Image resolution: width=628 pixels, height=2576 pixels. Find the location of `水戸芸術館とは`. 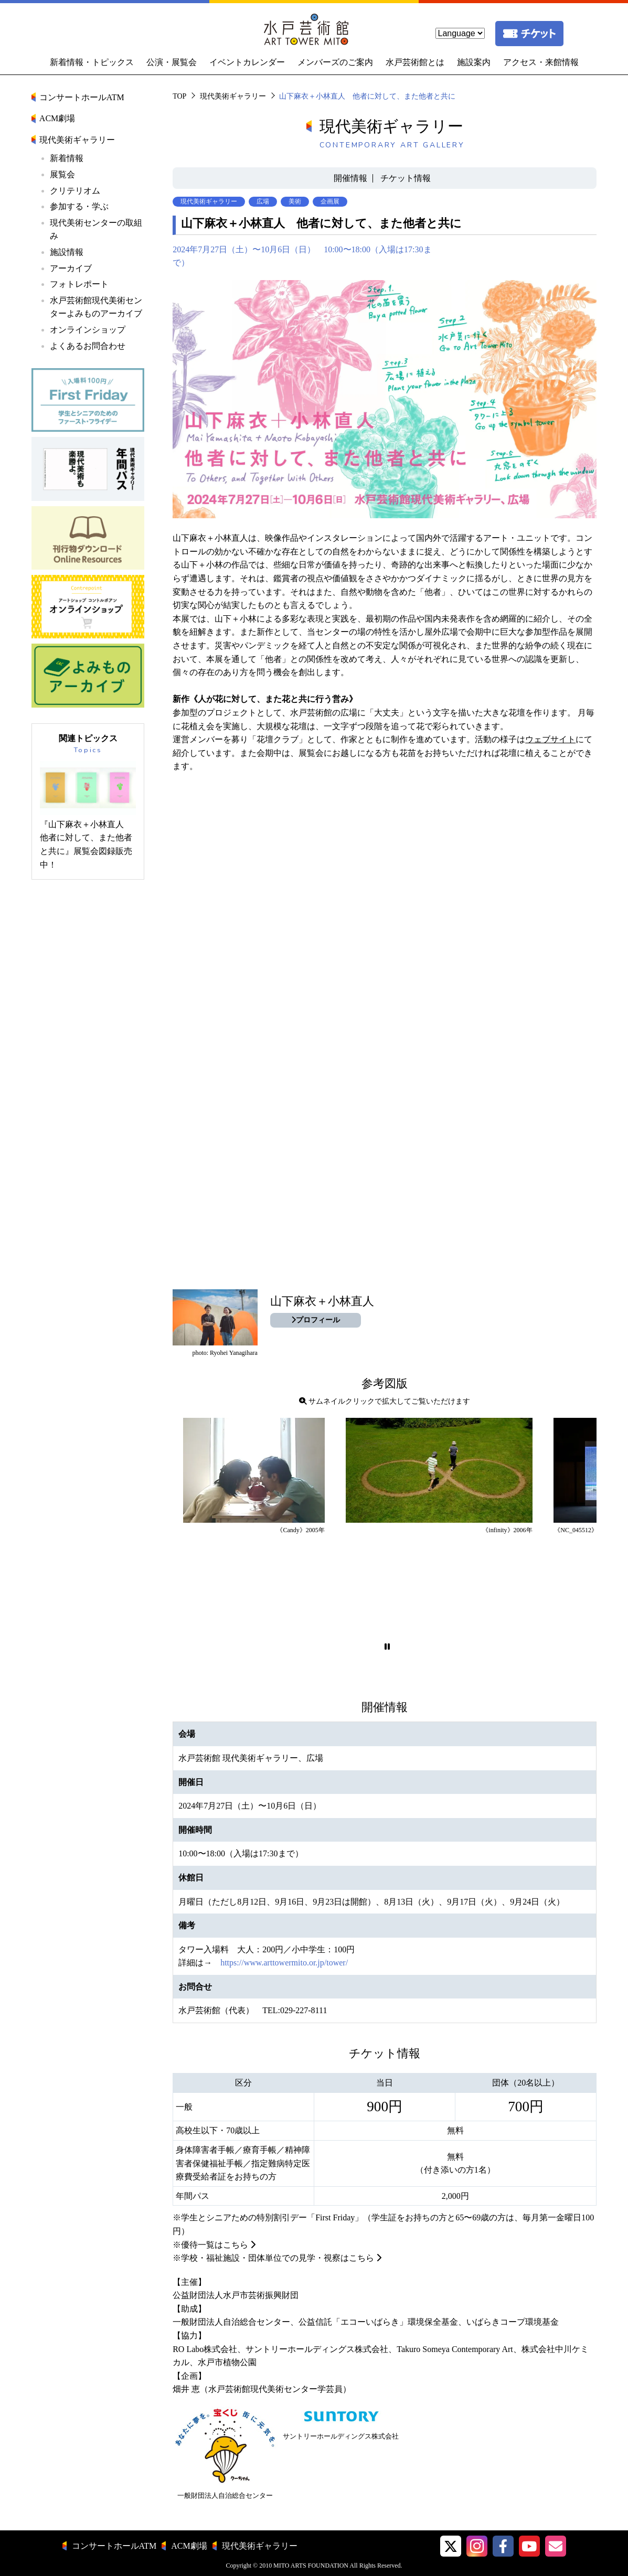

水戸芸術館とは is located at coordinates (415, 62).